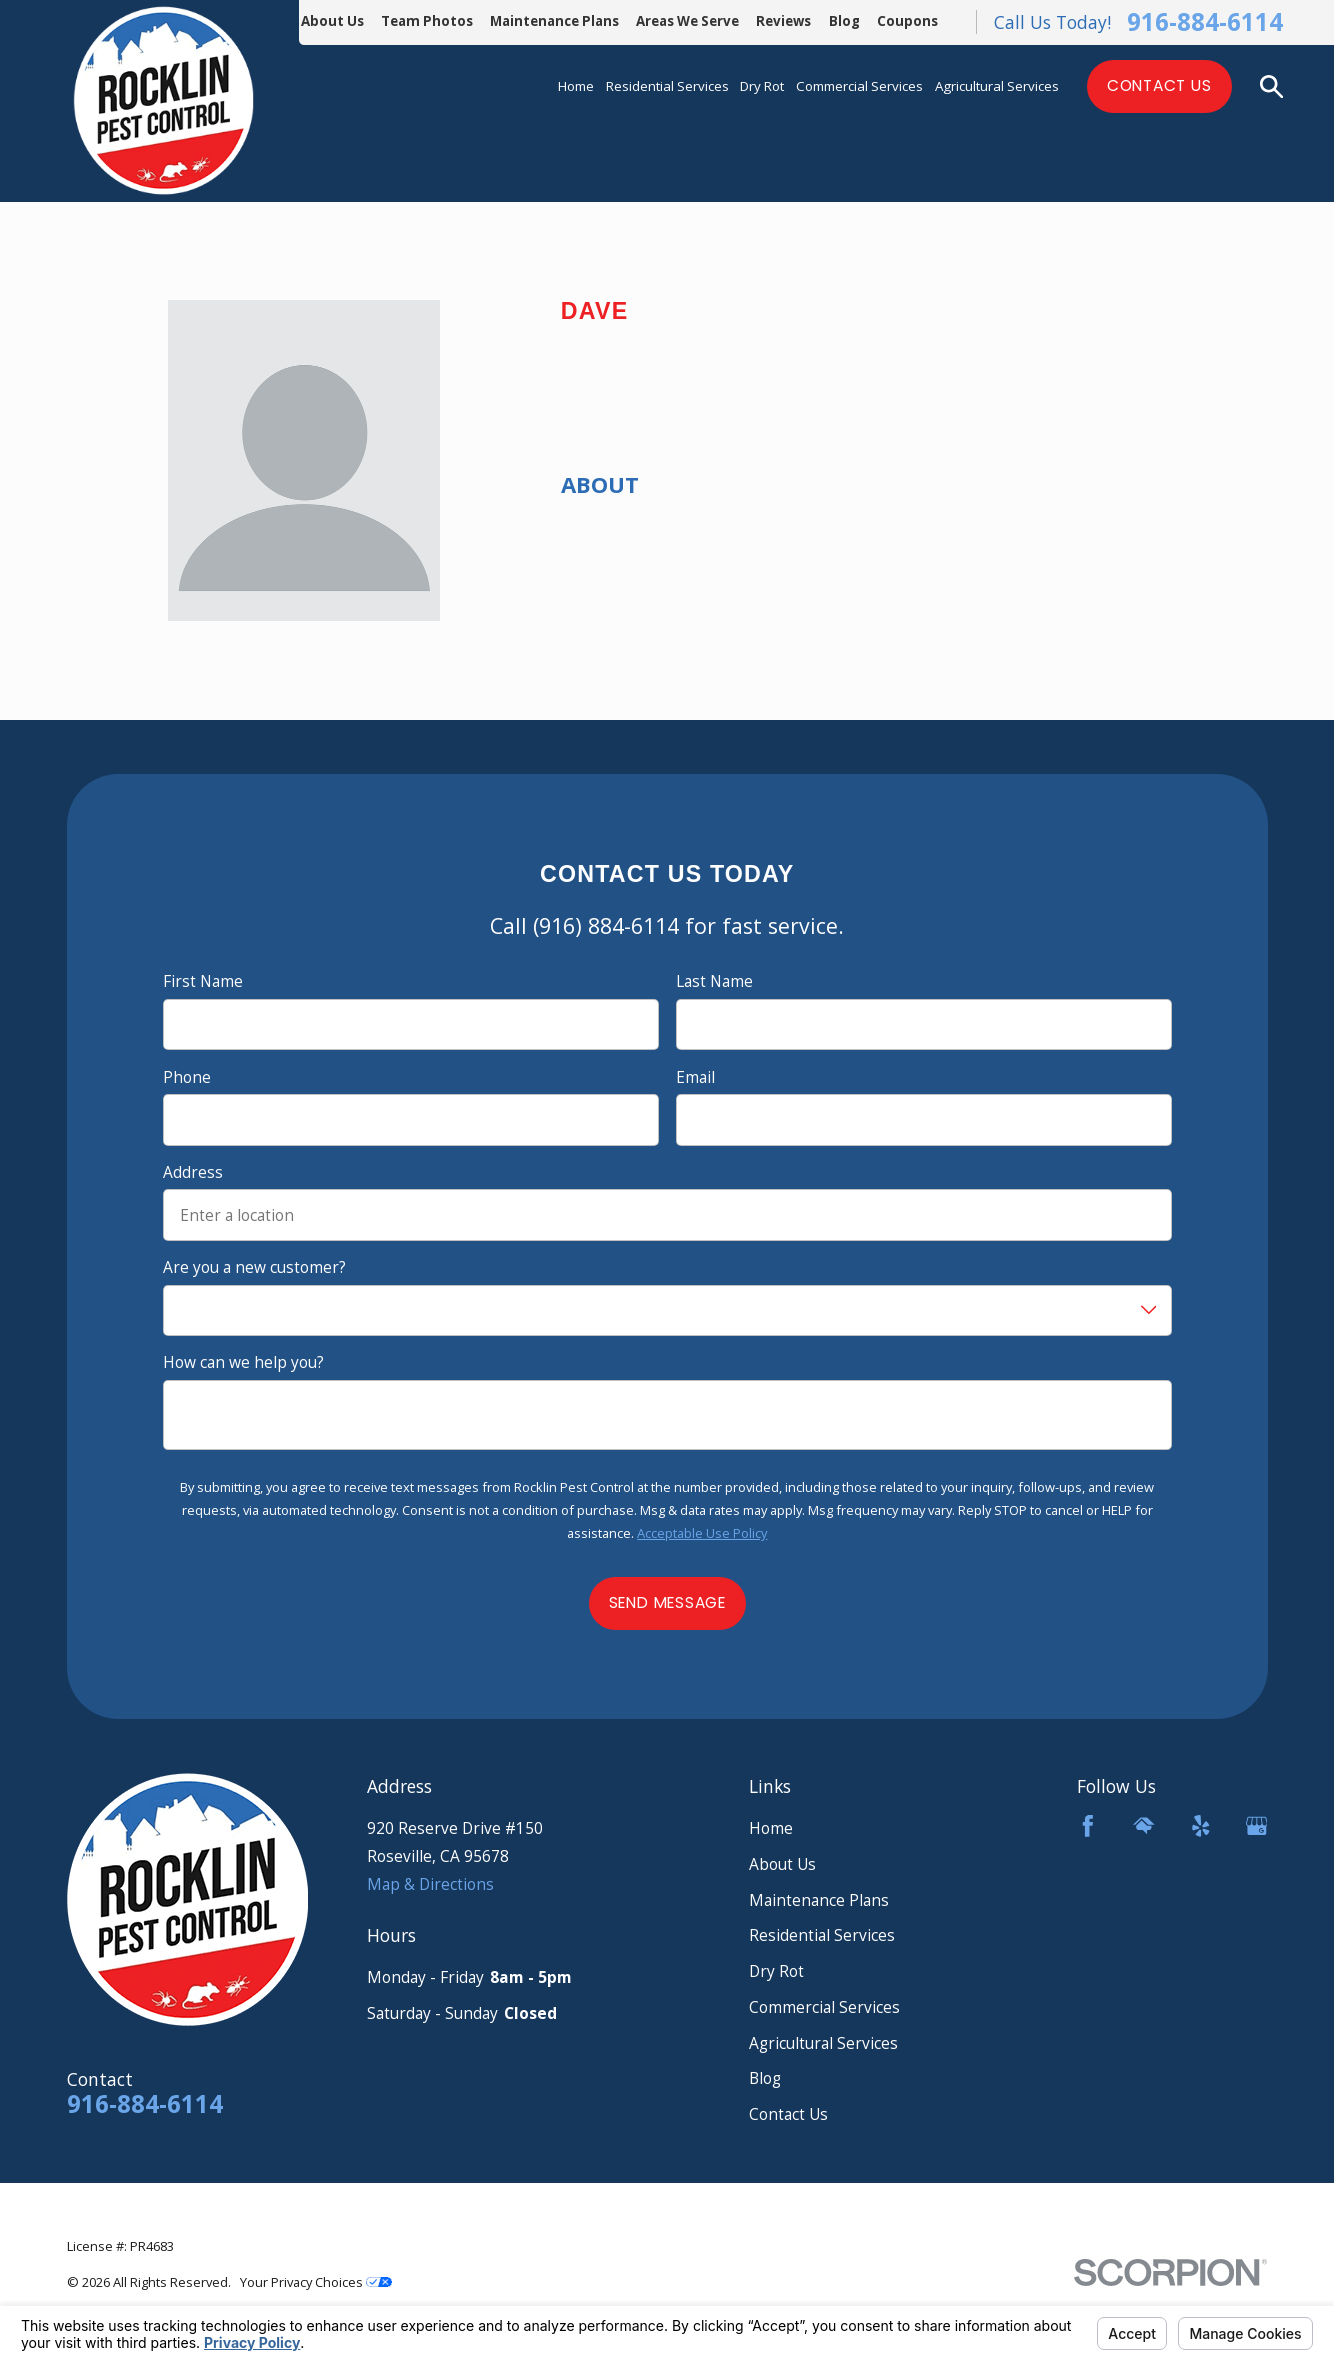 Image resolution: width=1334 pixels, height=2361 pixels. What do you see at coordinates (576, 86) in the screenshot?
I see `Home [menuitem]` at bounding box center [576, 86].